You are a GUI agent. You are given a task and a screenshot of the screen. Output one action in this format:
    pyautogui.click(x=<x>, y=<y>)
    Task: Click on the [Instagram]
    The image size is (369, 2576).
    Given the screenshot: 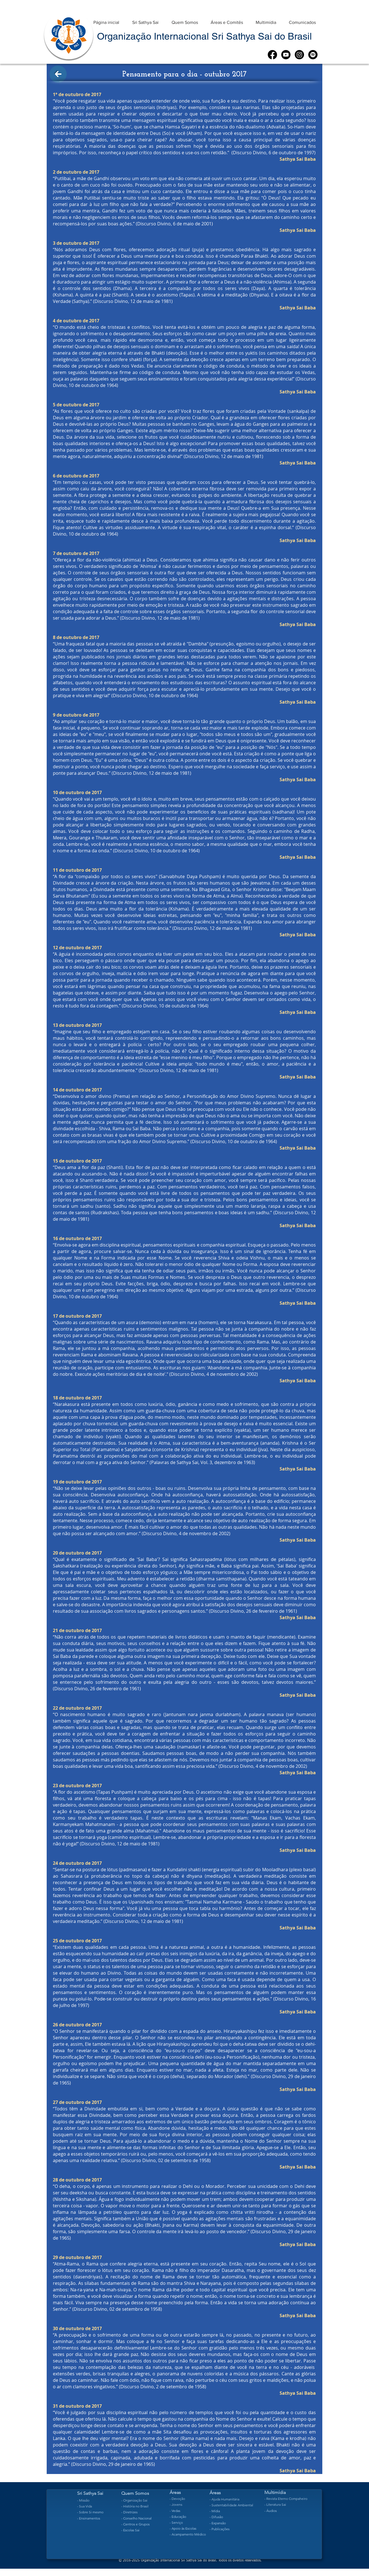 What is the action you would take?
    pyautogui.click(x=299, y=54)
    